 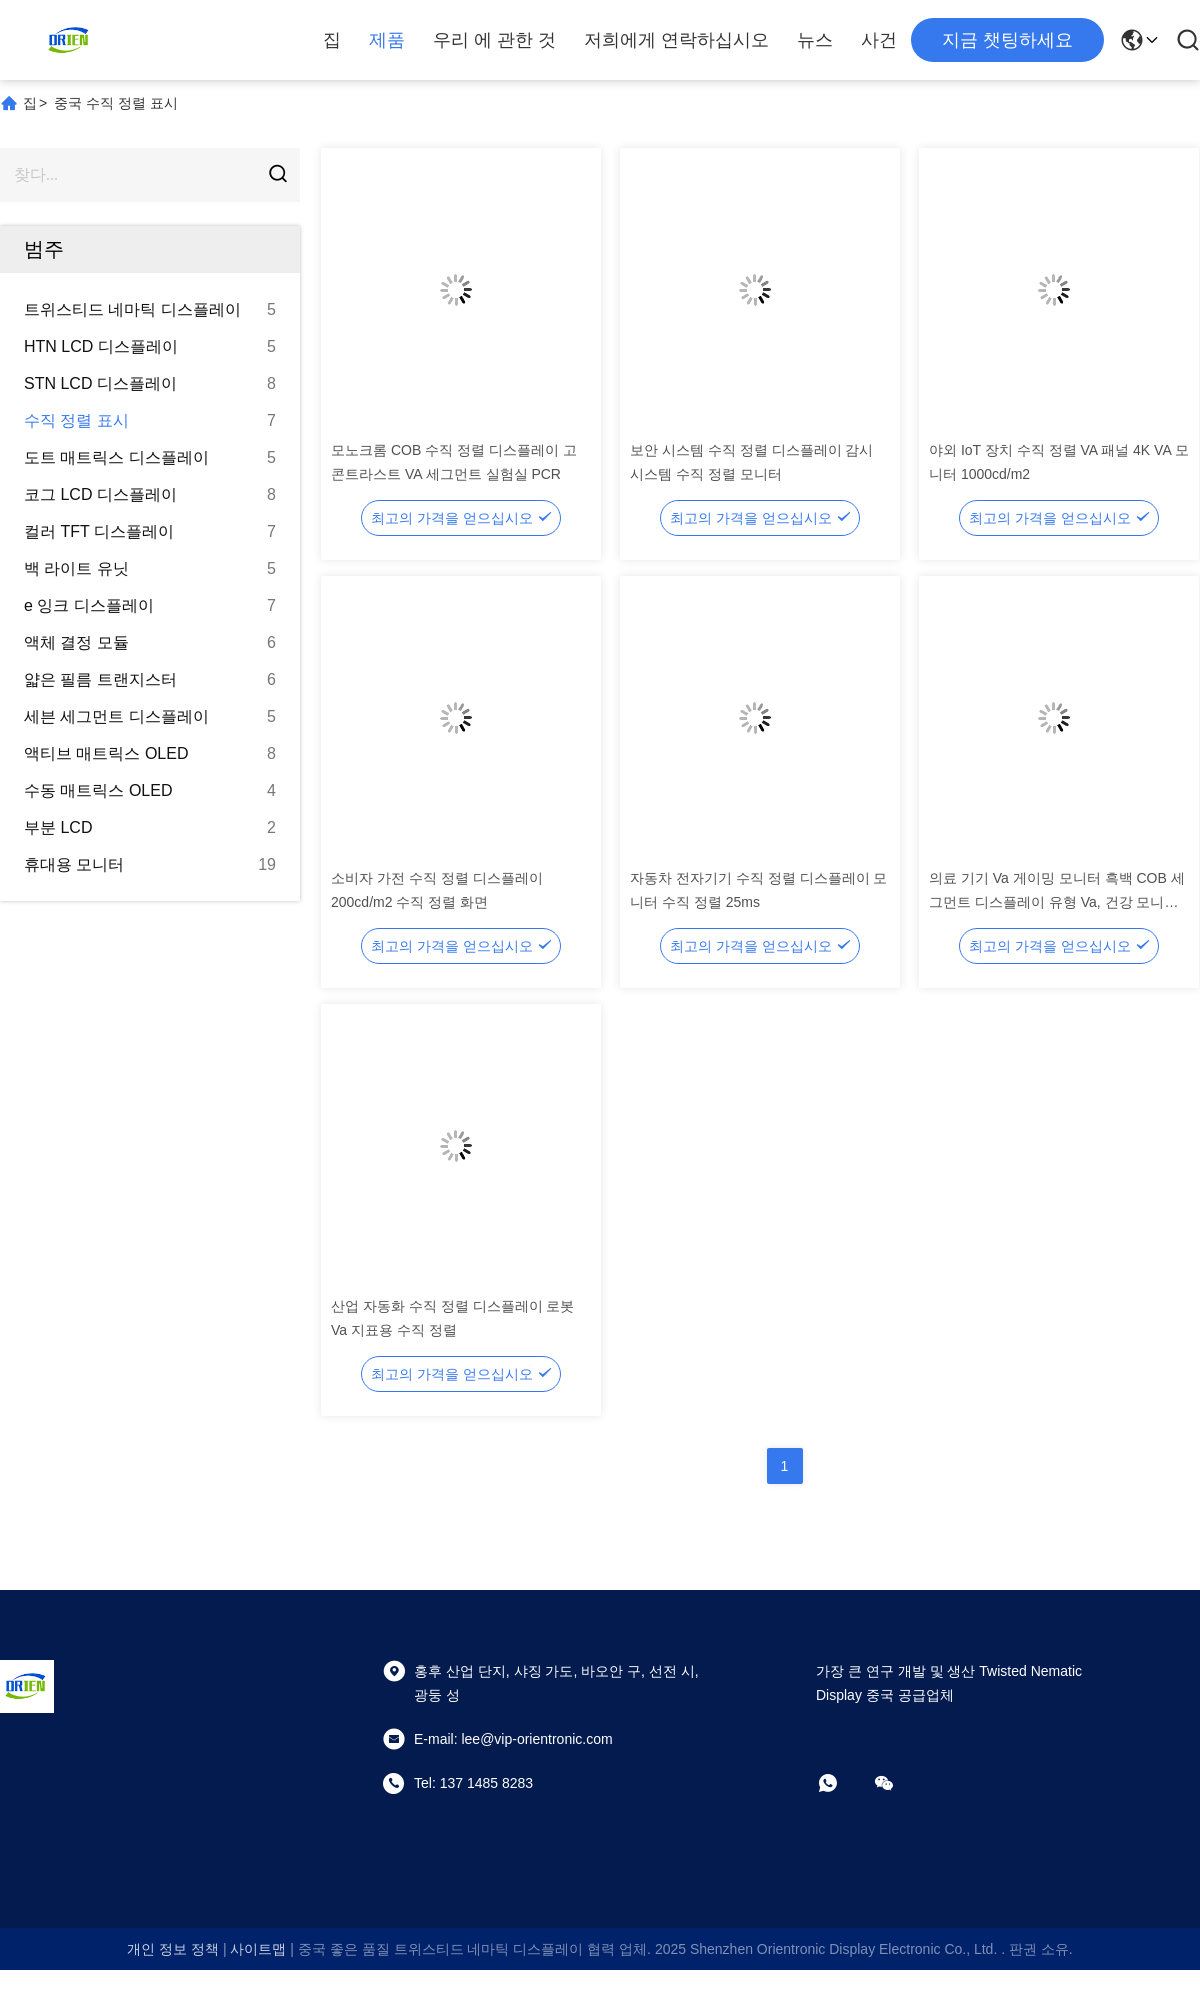 What do you see at coordinates (494, 40) in the screenshot?
I see `우리 에 관한 것` at bounding box center [494, 40].